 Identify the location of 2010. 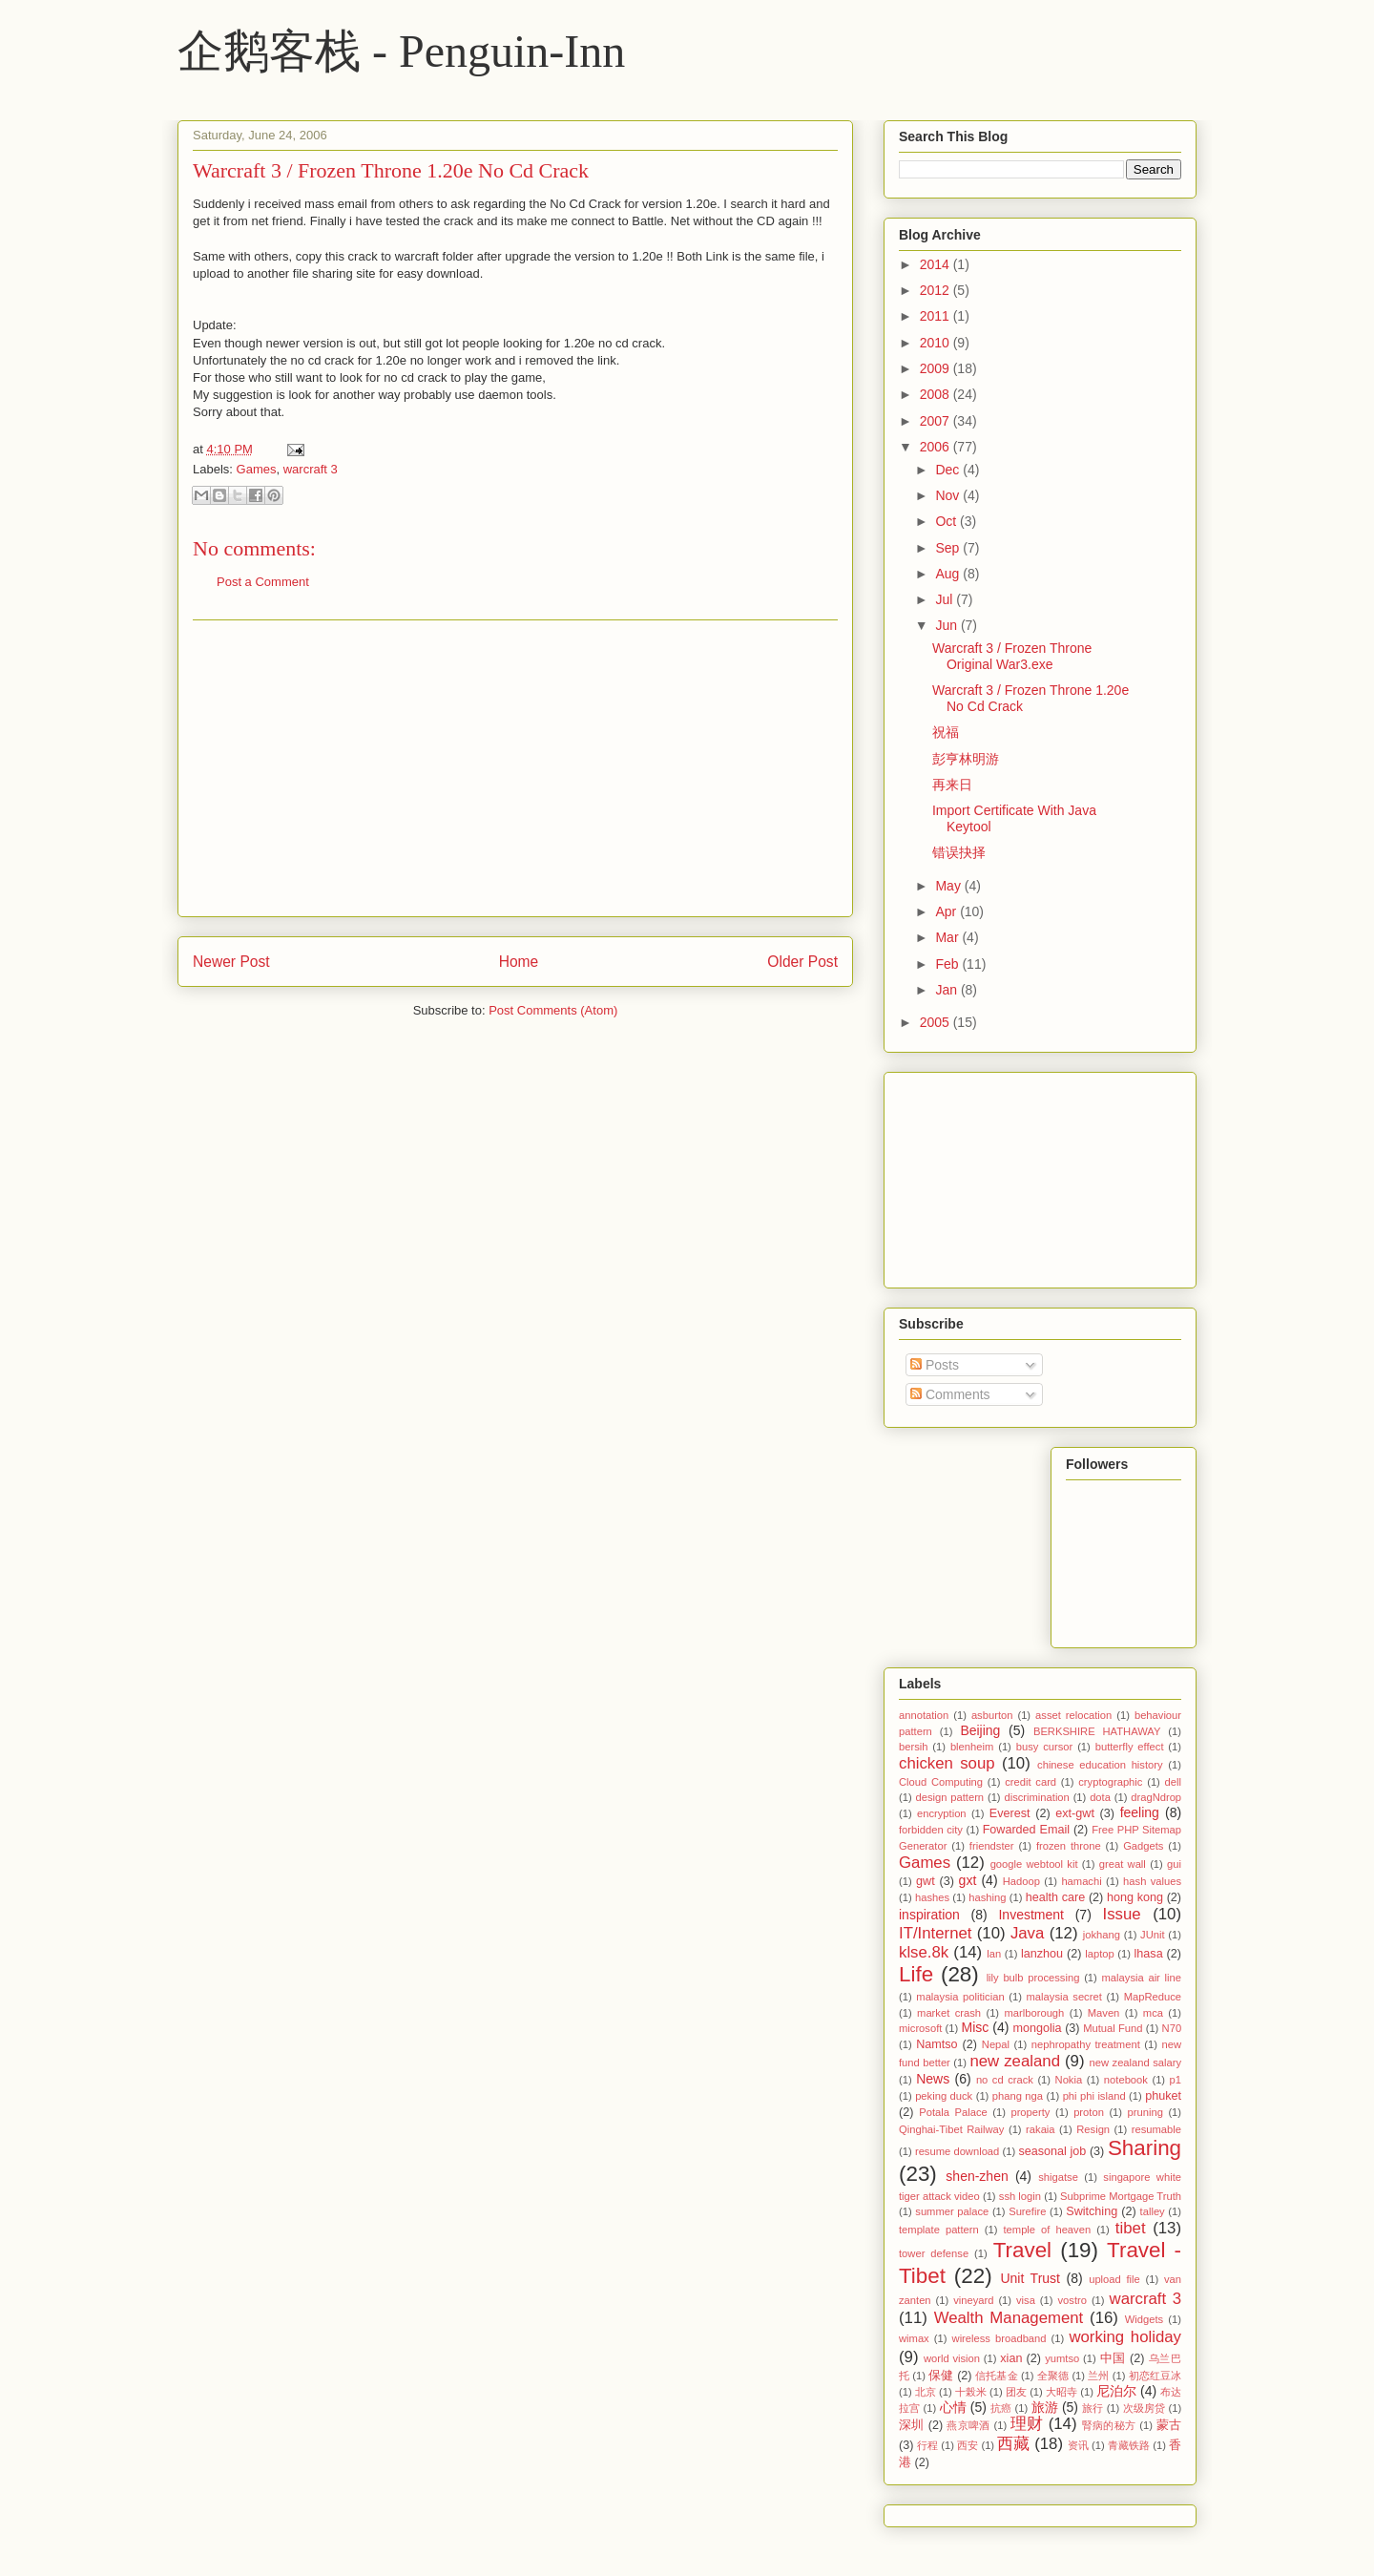
(936, 342).